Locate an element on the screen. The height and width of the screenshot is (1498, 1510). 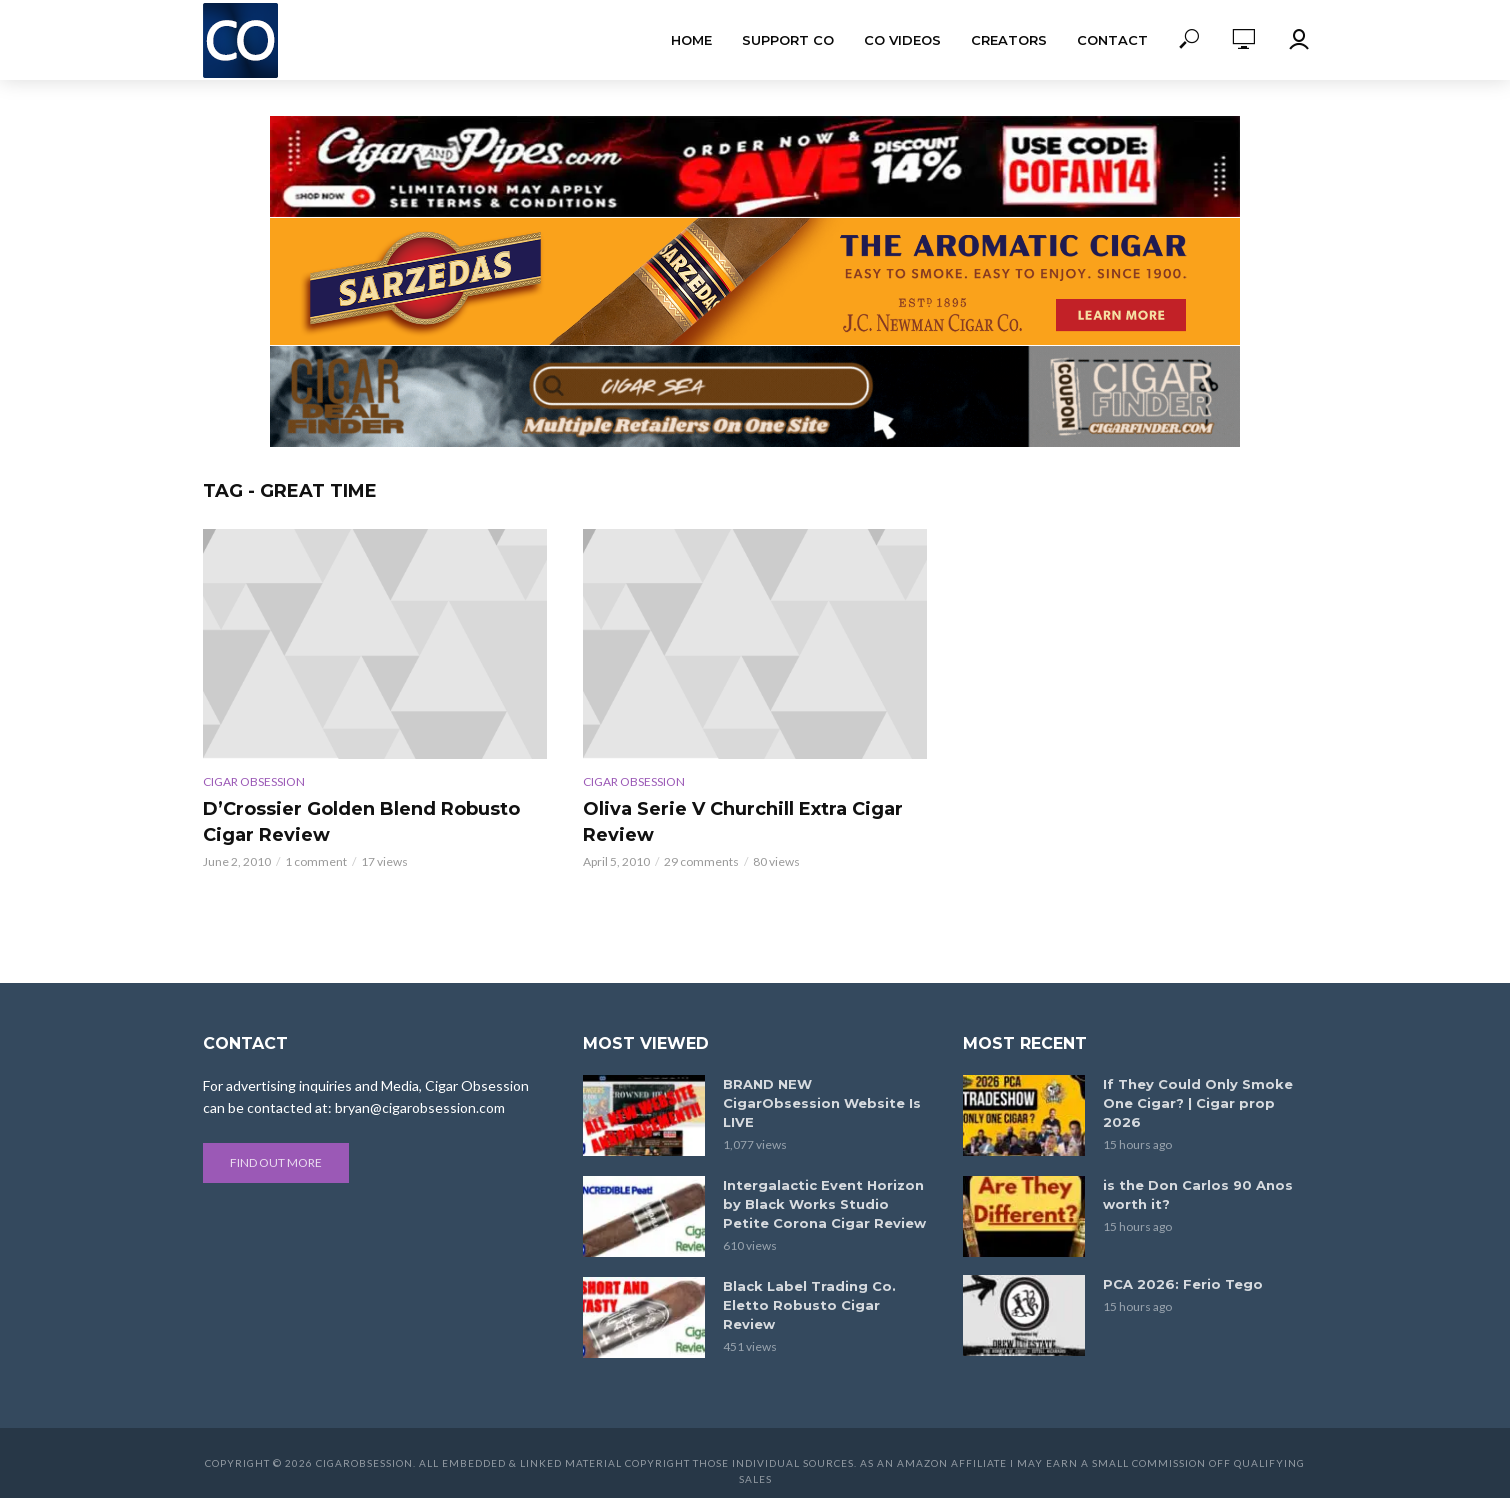
Find out more is located at coordinates (276, 1162).